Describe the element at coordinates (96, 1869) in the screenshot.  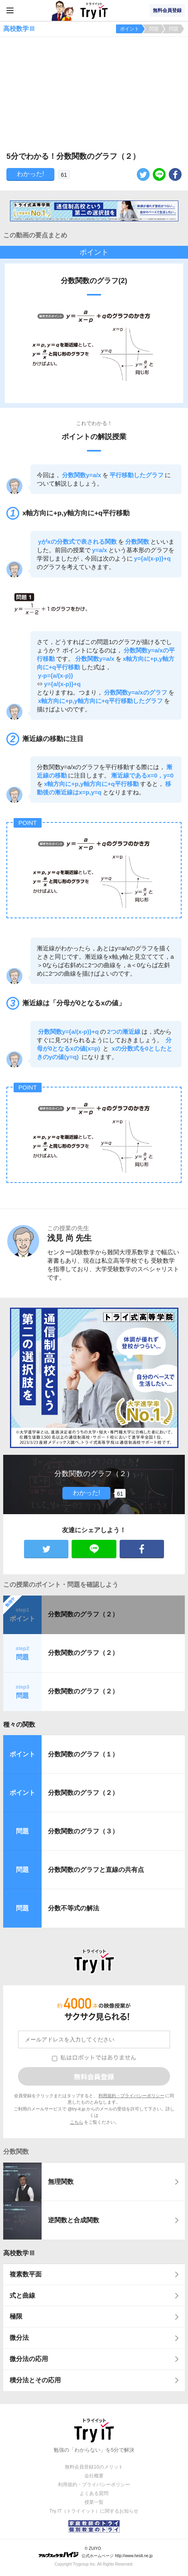
I see `分数関数のグラフと直線の共有点` at that location.